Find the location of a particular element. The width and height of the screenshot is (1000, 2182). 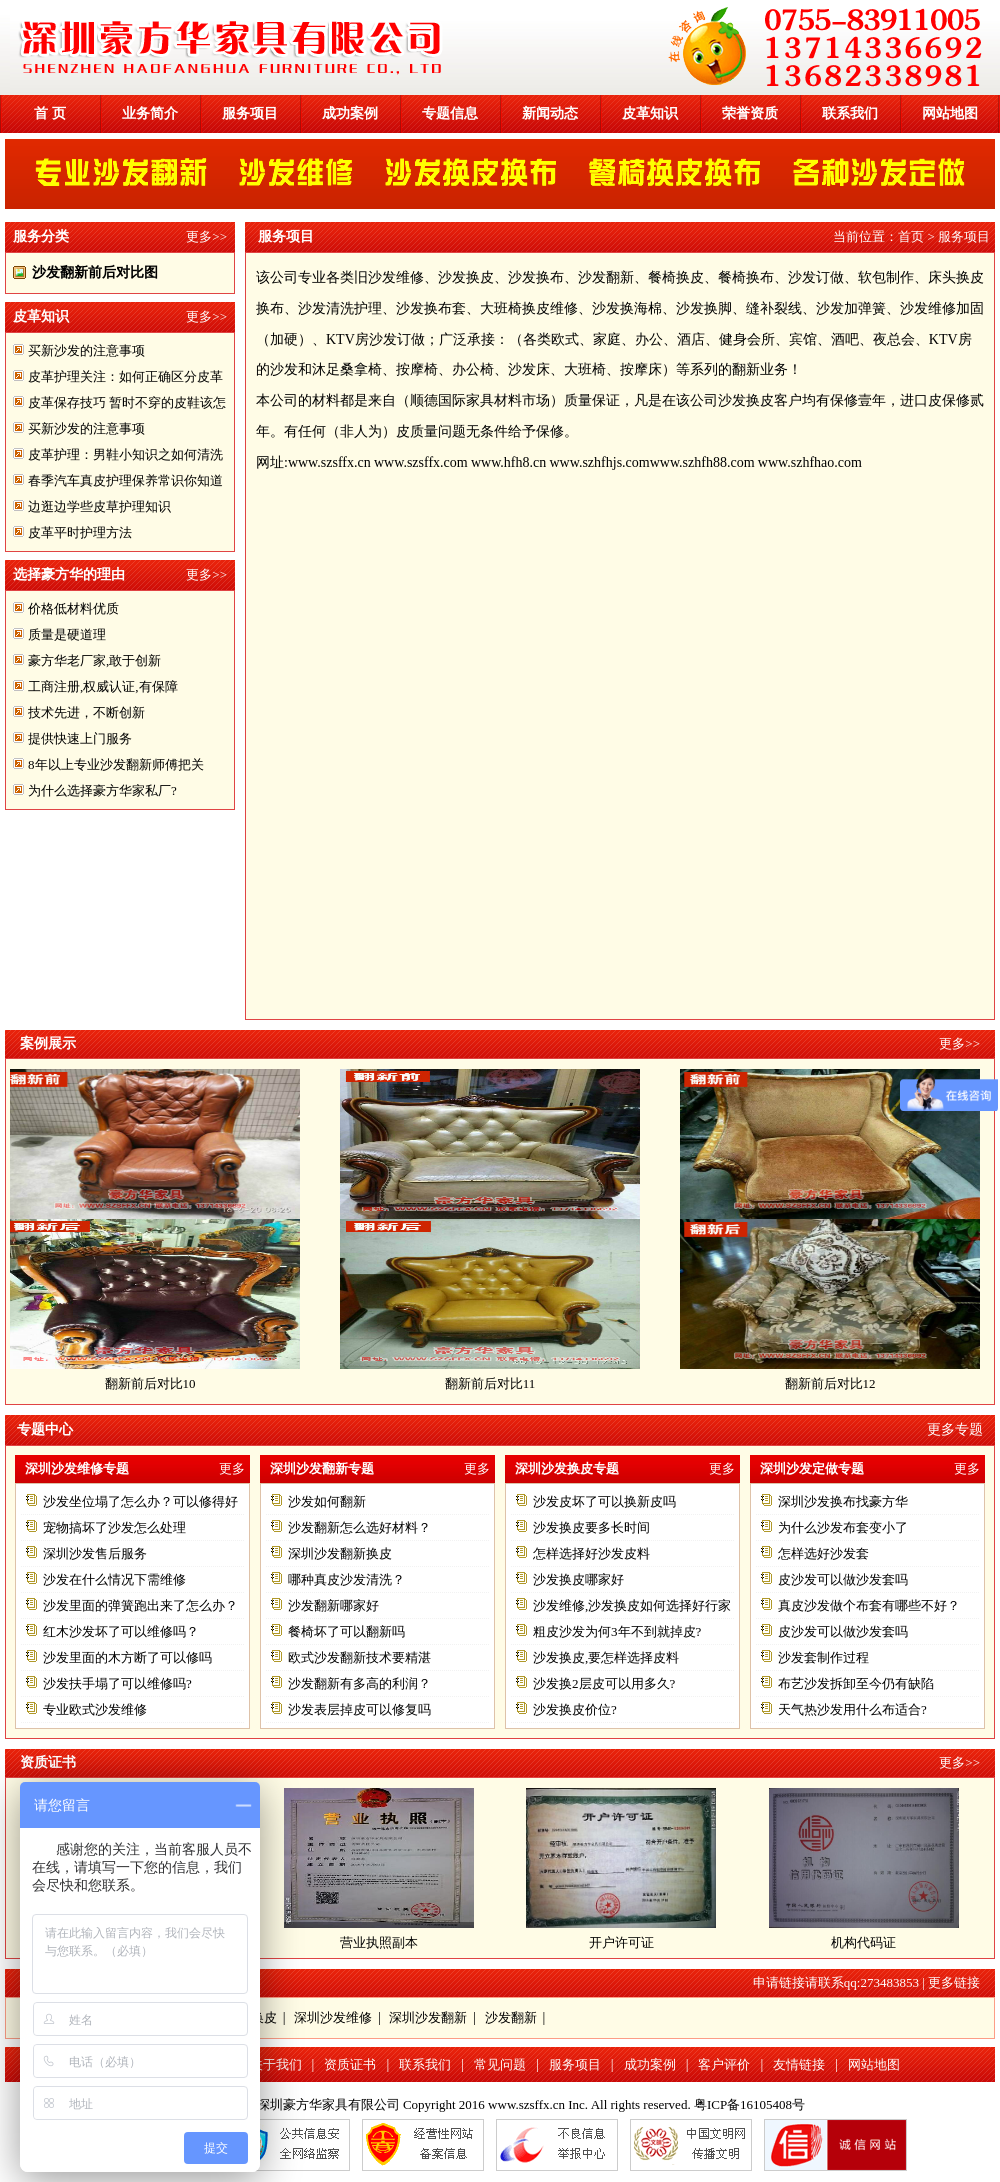

为什么沙发布套变小了 is located at coordinates (843, 1527).